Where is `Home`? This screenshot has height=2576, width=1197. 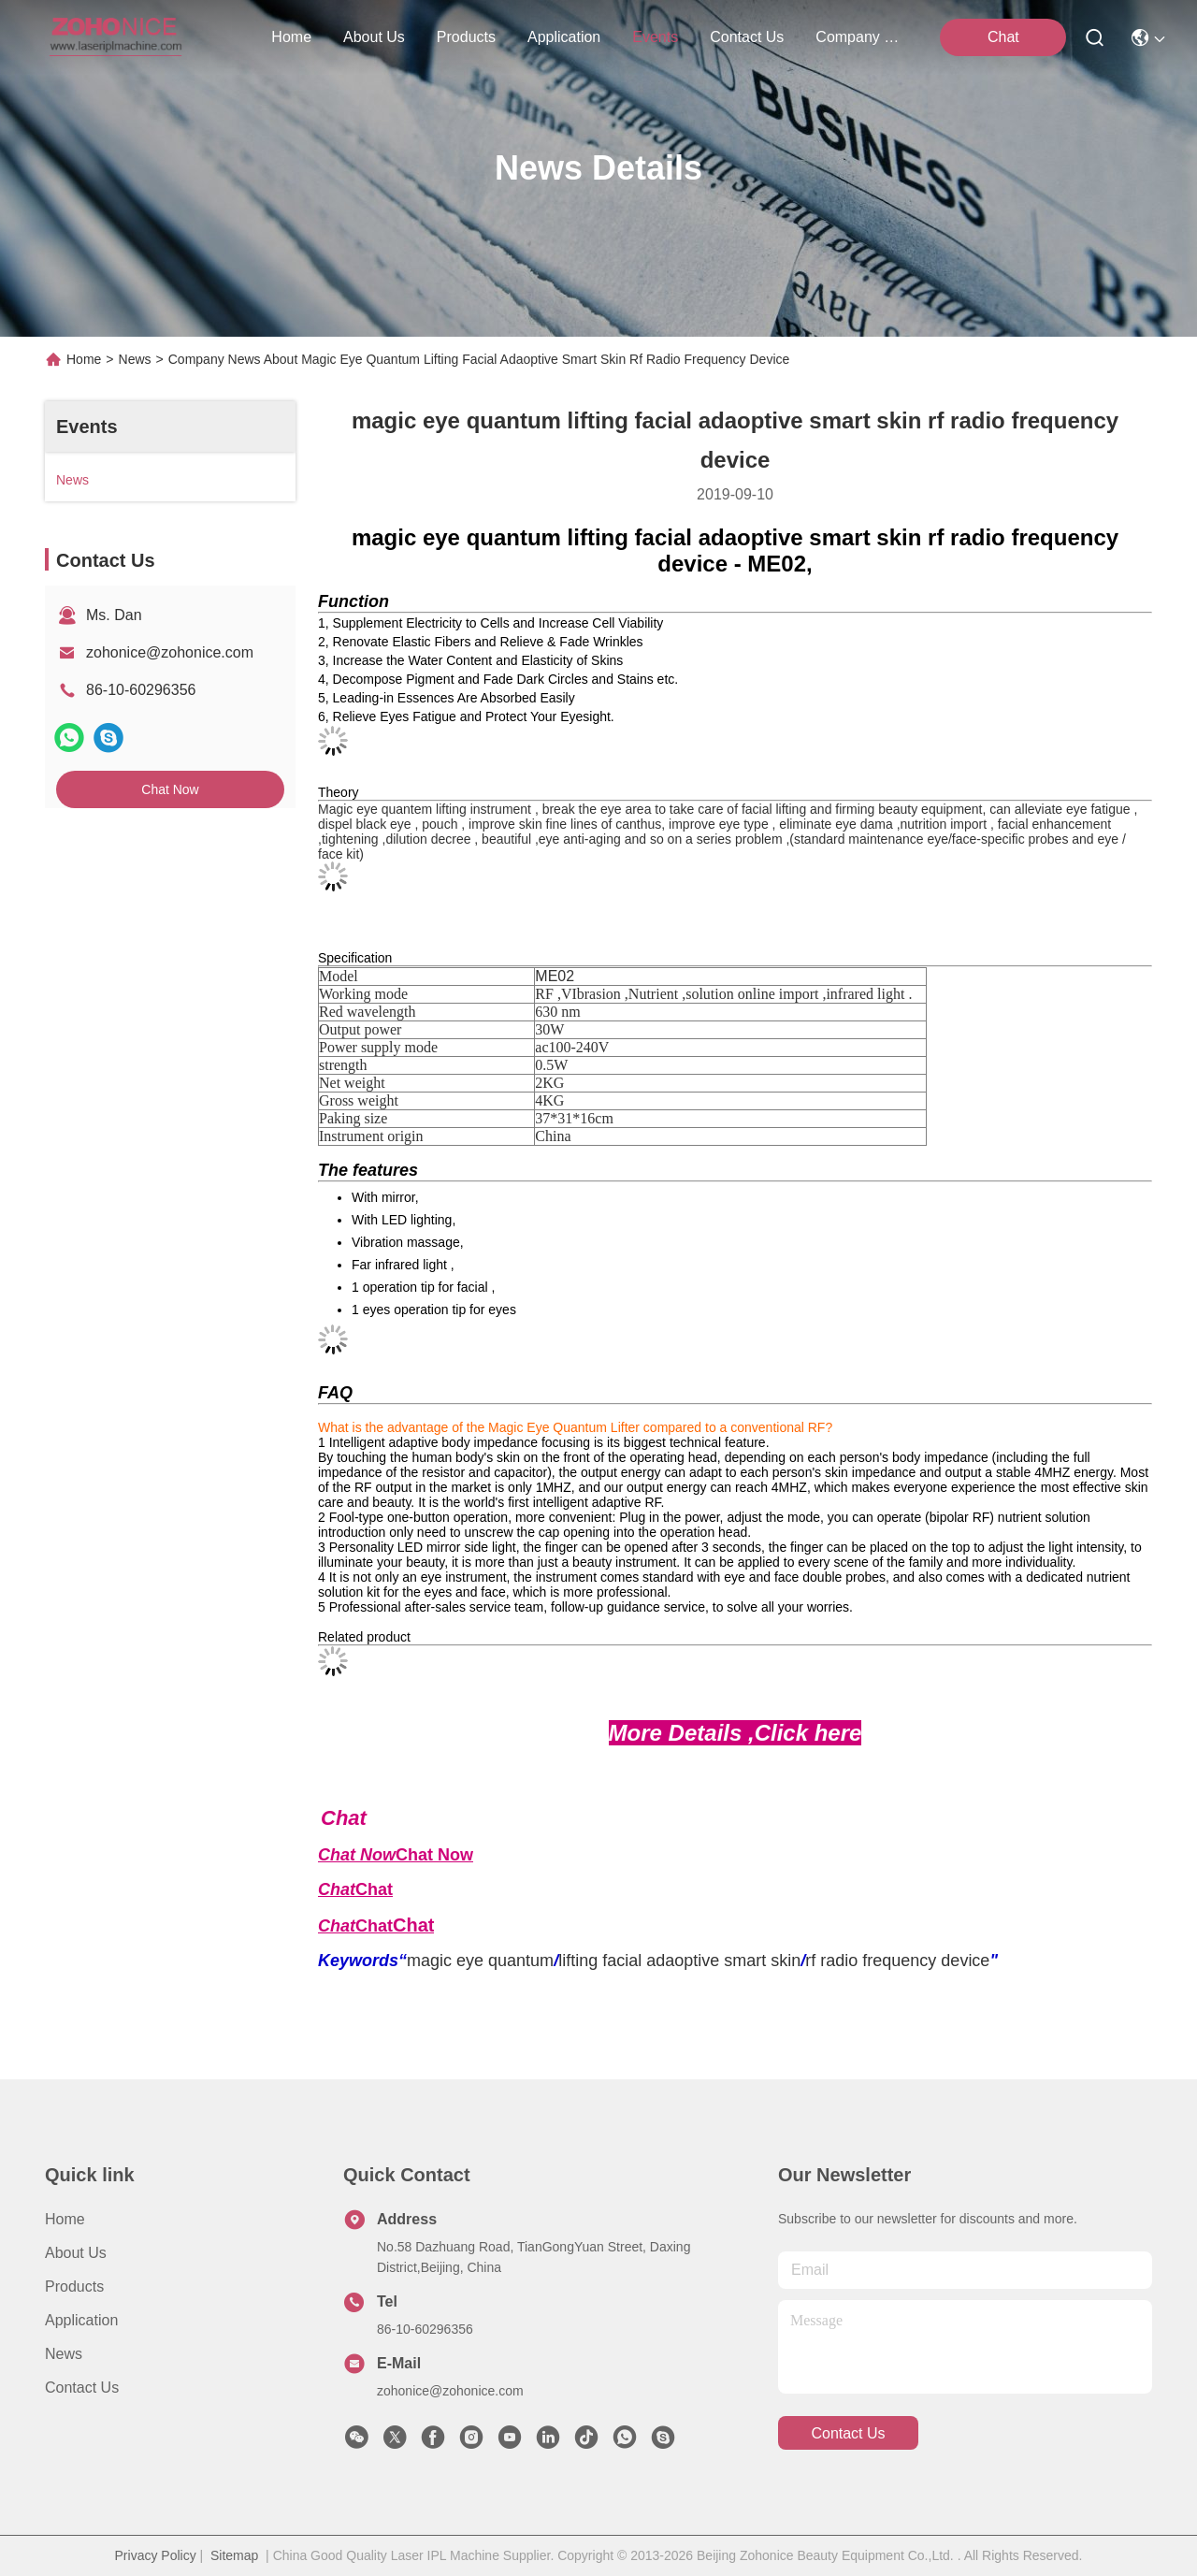 Home is located at coordinates (291, 37).